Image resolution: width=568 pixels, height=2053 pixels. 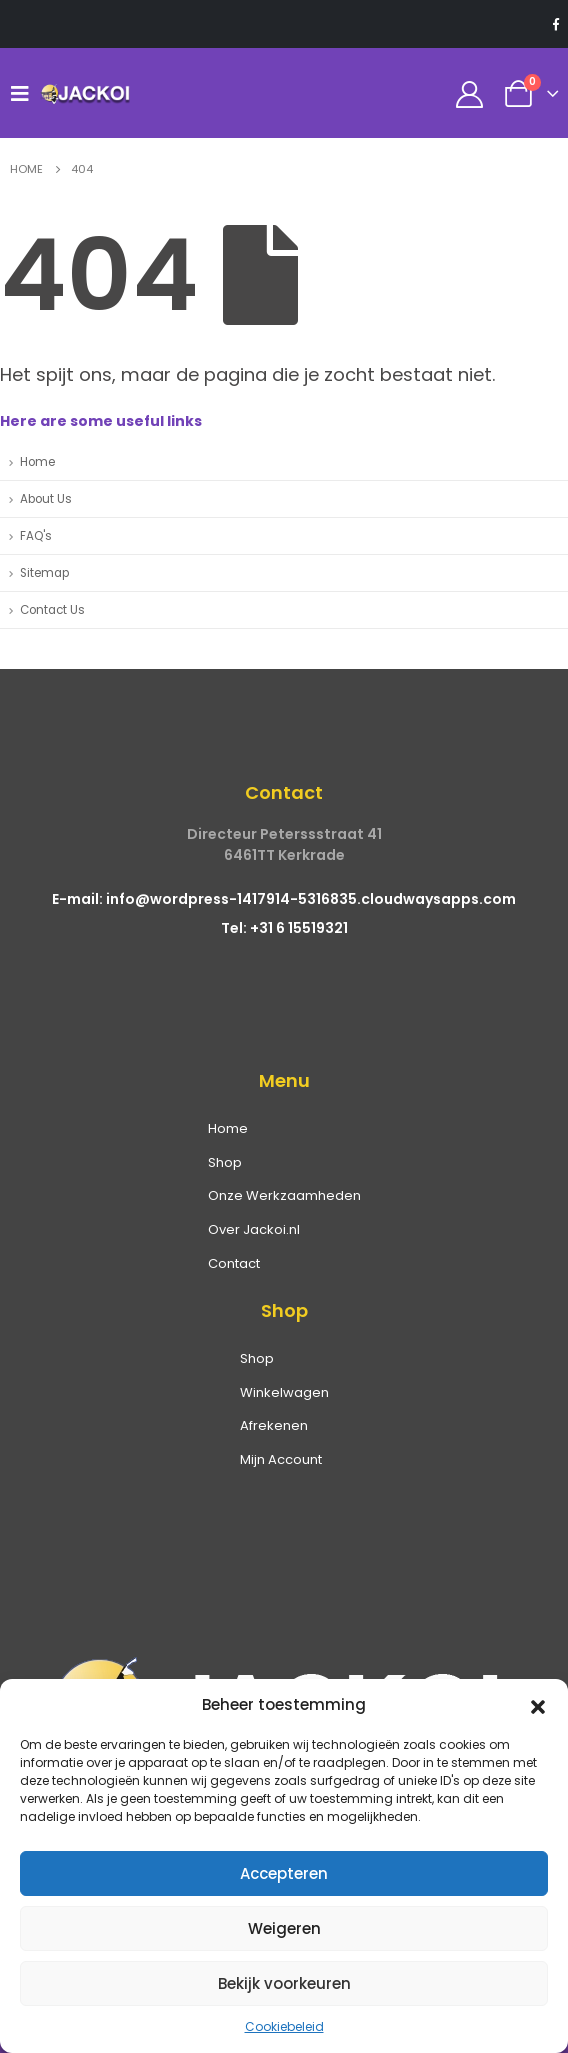 What do you see at coordinates (44, 573) in the screenshot?
I see `Sitemap` at bounding box center [44, 573].